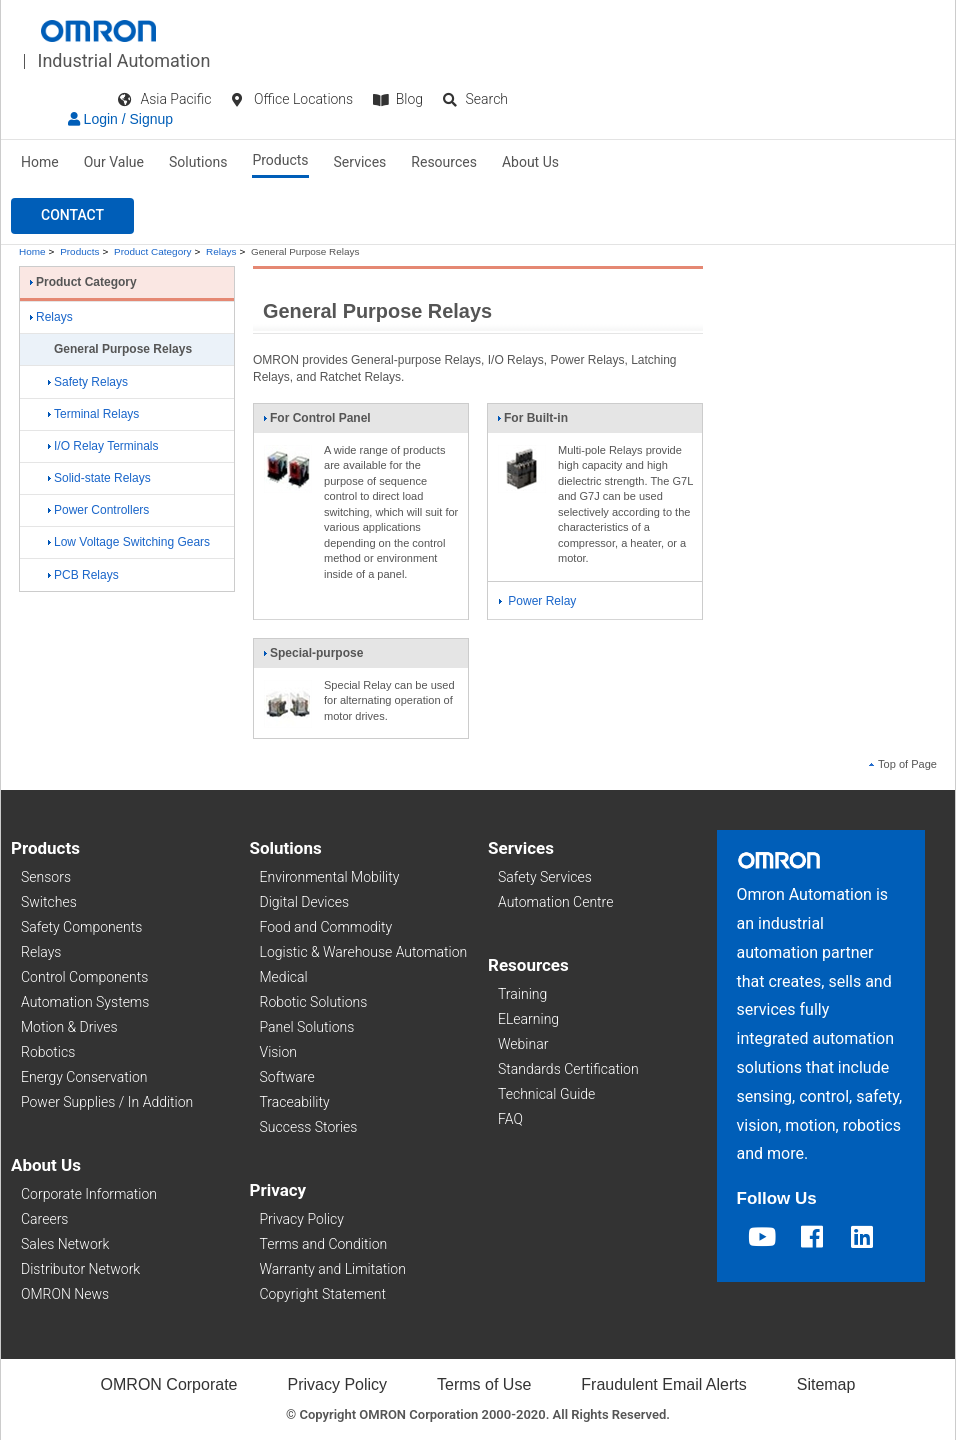  What do you see at coordinates (360, 162) in the screenshot?
I see `Services` at bounding box center [360, 162].